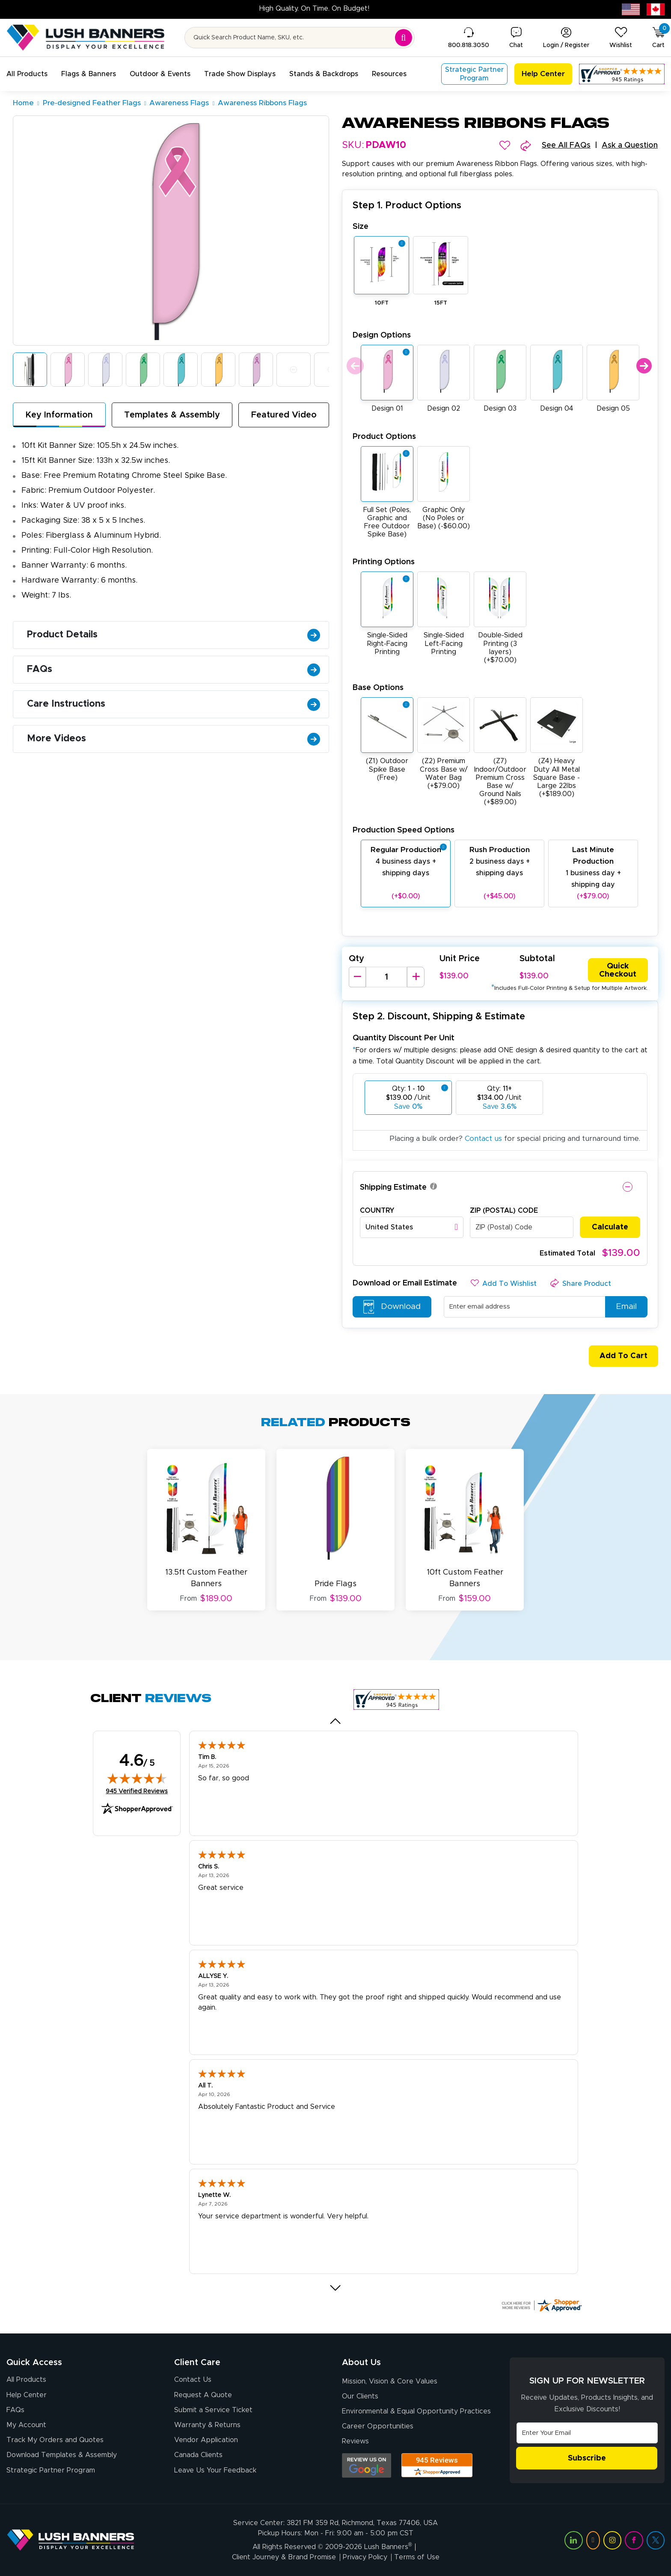 Image resolution: width=671 pixels, height=2576 pixels. Describe the element at coordinates (587, 2458) in the screenshot. I see `Subscribe` at that location.